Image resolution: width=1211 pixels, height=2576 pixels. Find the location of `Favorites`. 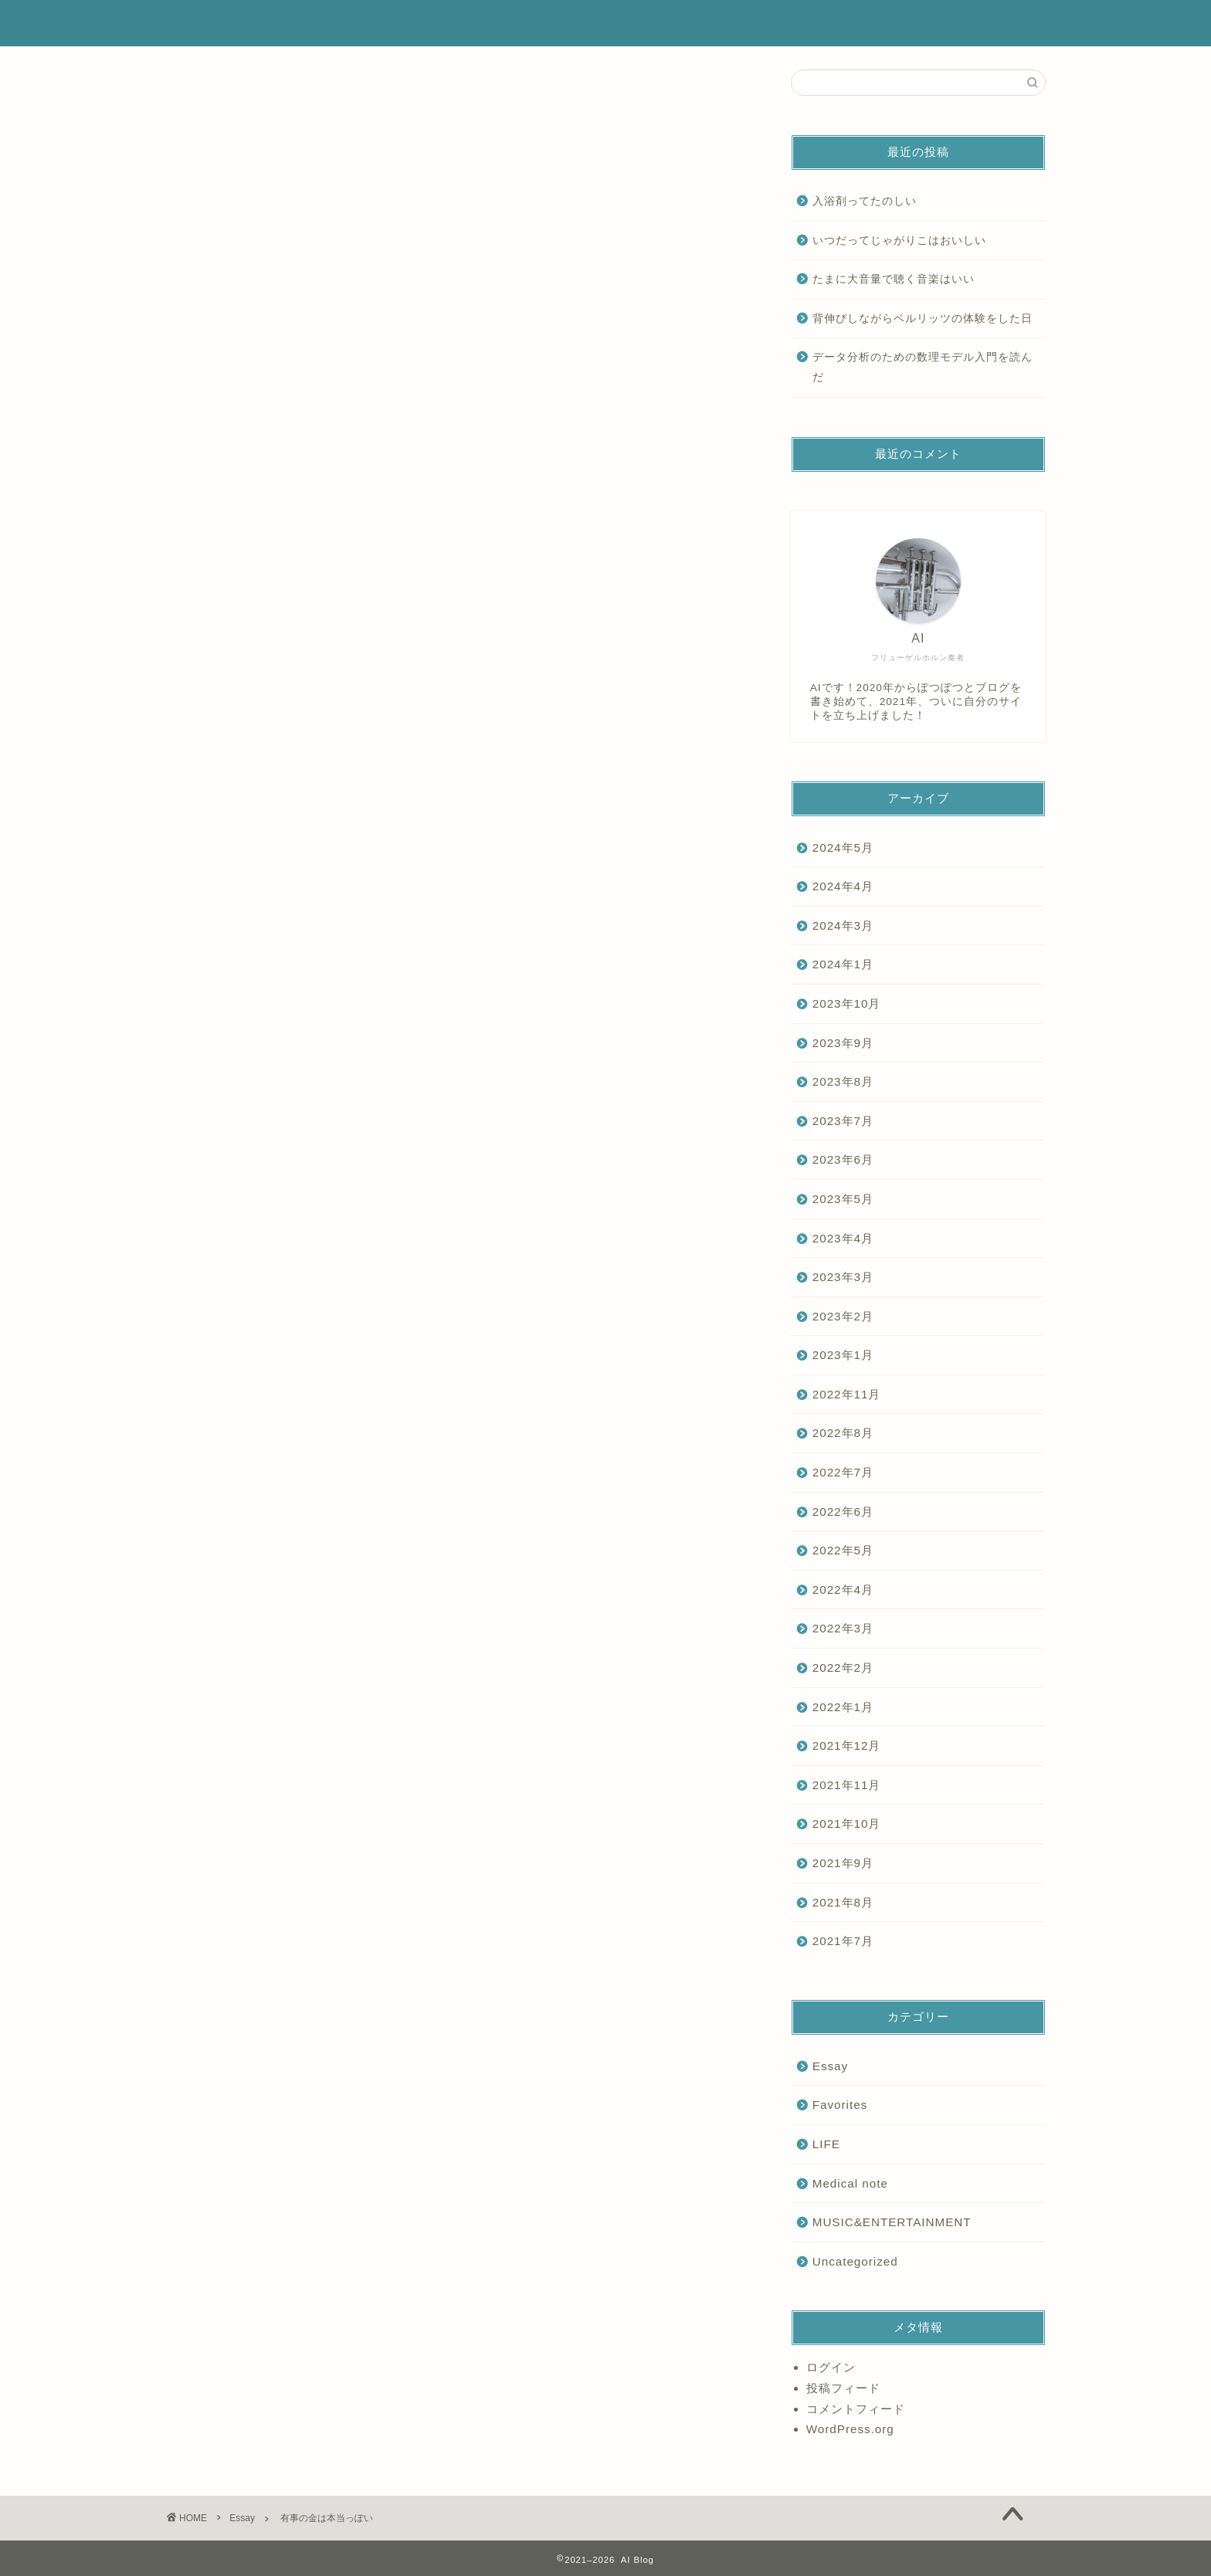

Favorites is located at coordinates (839, 2104).